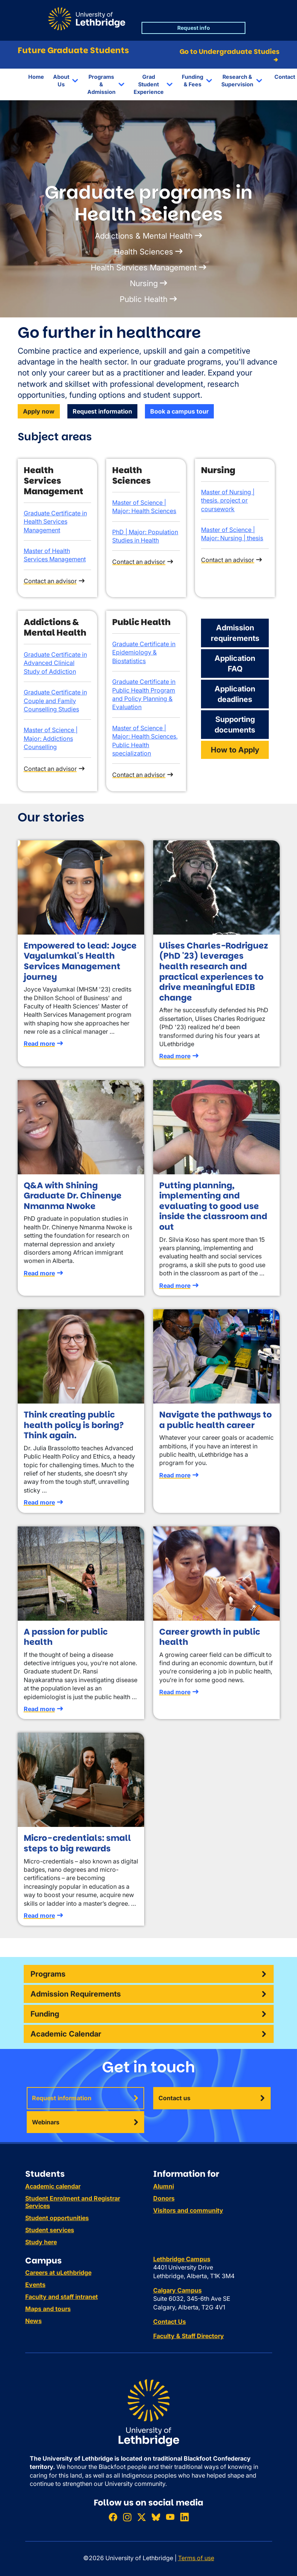 This screenshot has height=2576, width=297. I want to click on Study here, so click(41, 2242).